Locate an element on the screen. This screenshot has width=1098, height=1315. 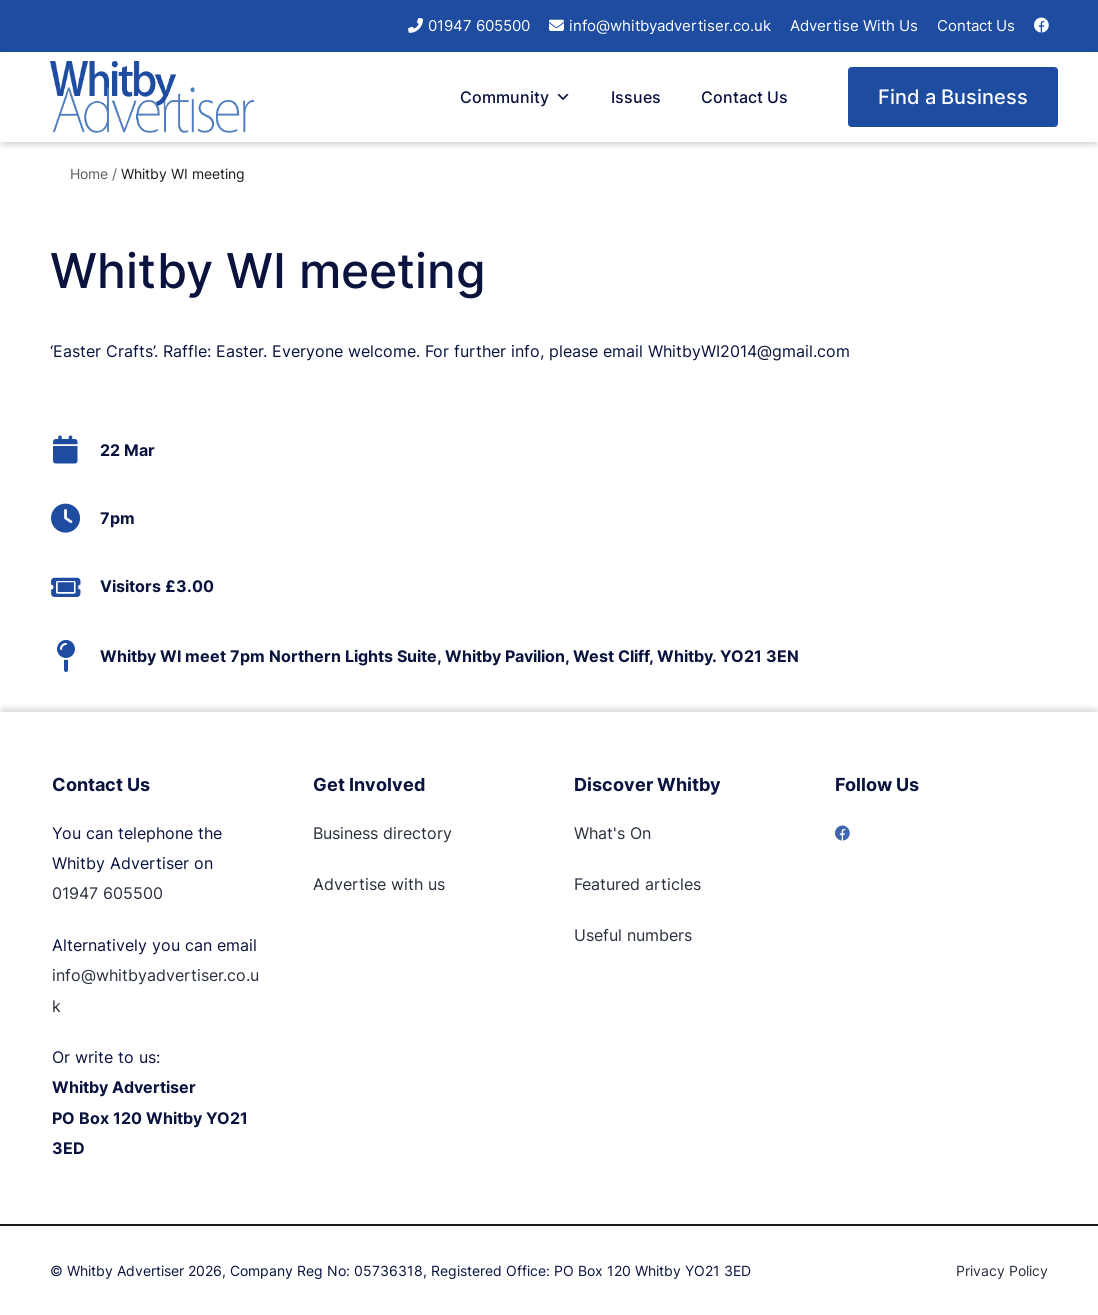
Contact Us is located at coordinates (976, 25).